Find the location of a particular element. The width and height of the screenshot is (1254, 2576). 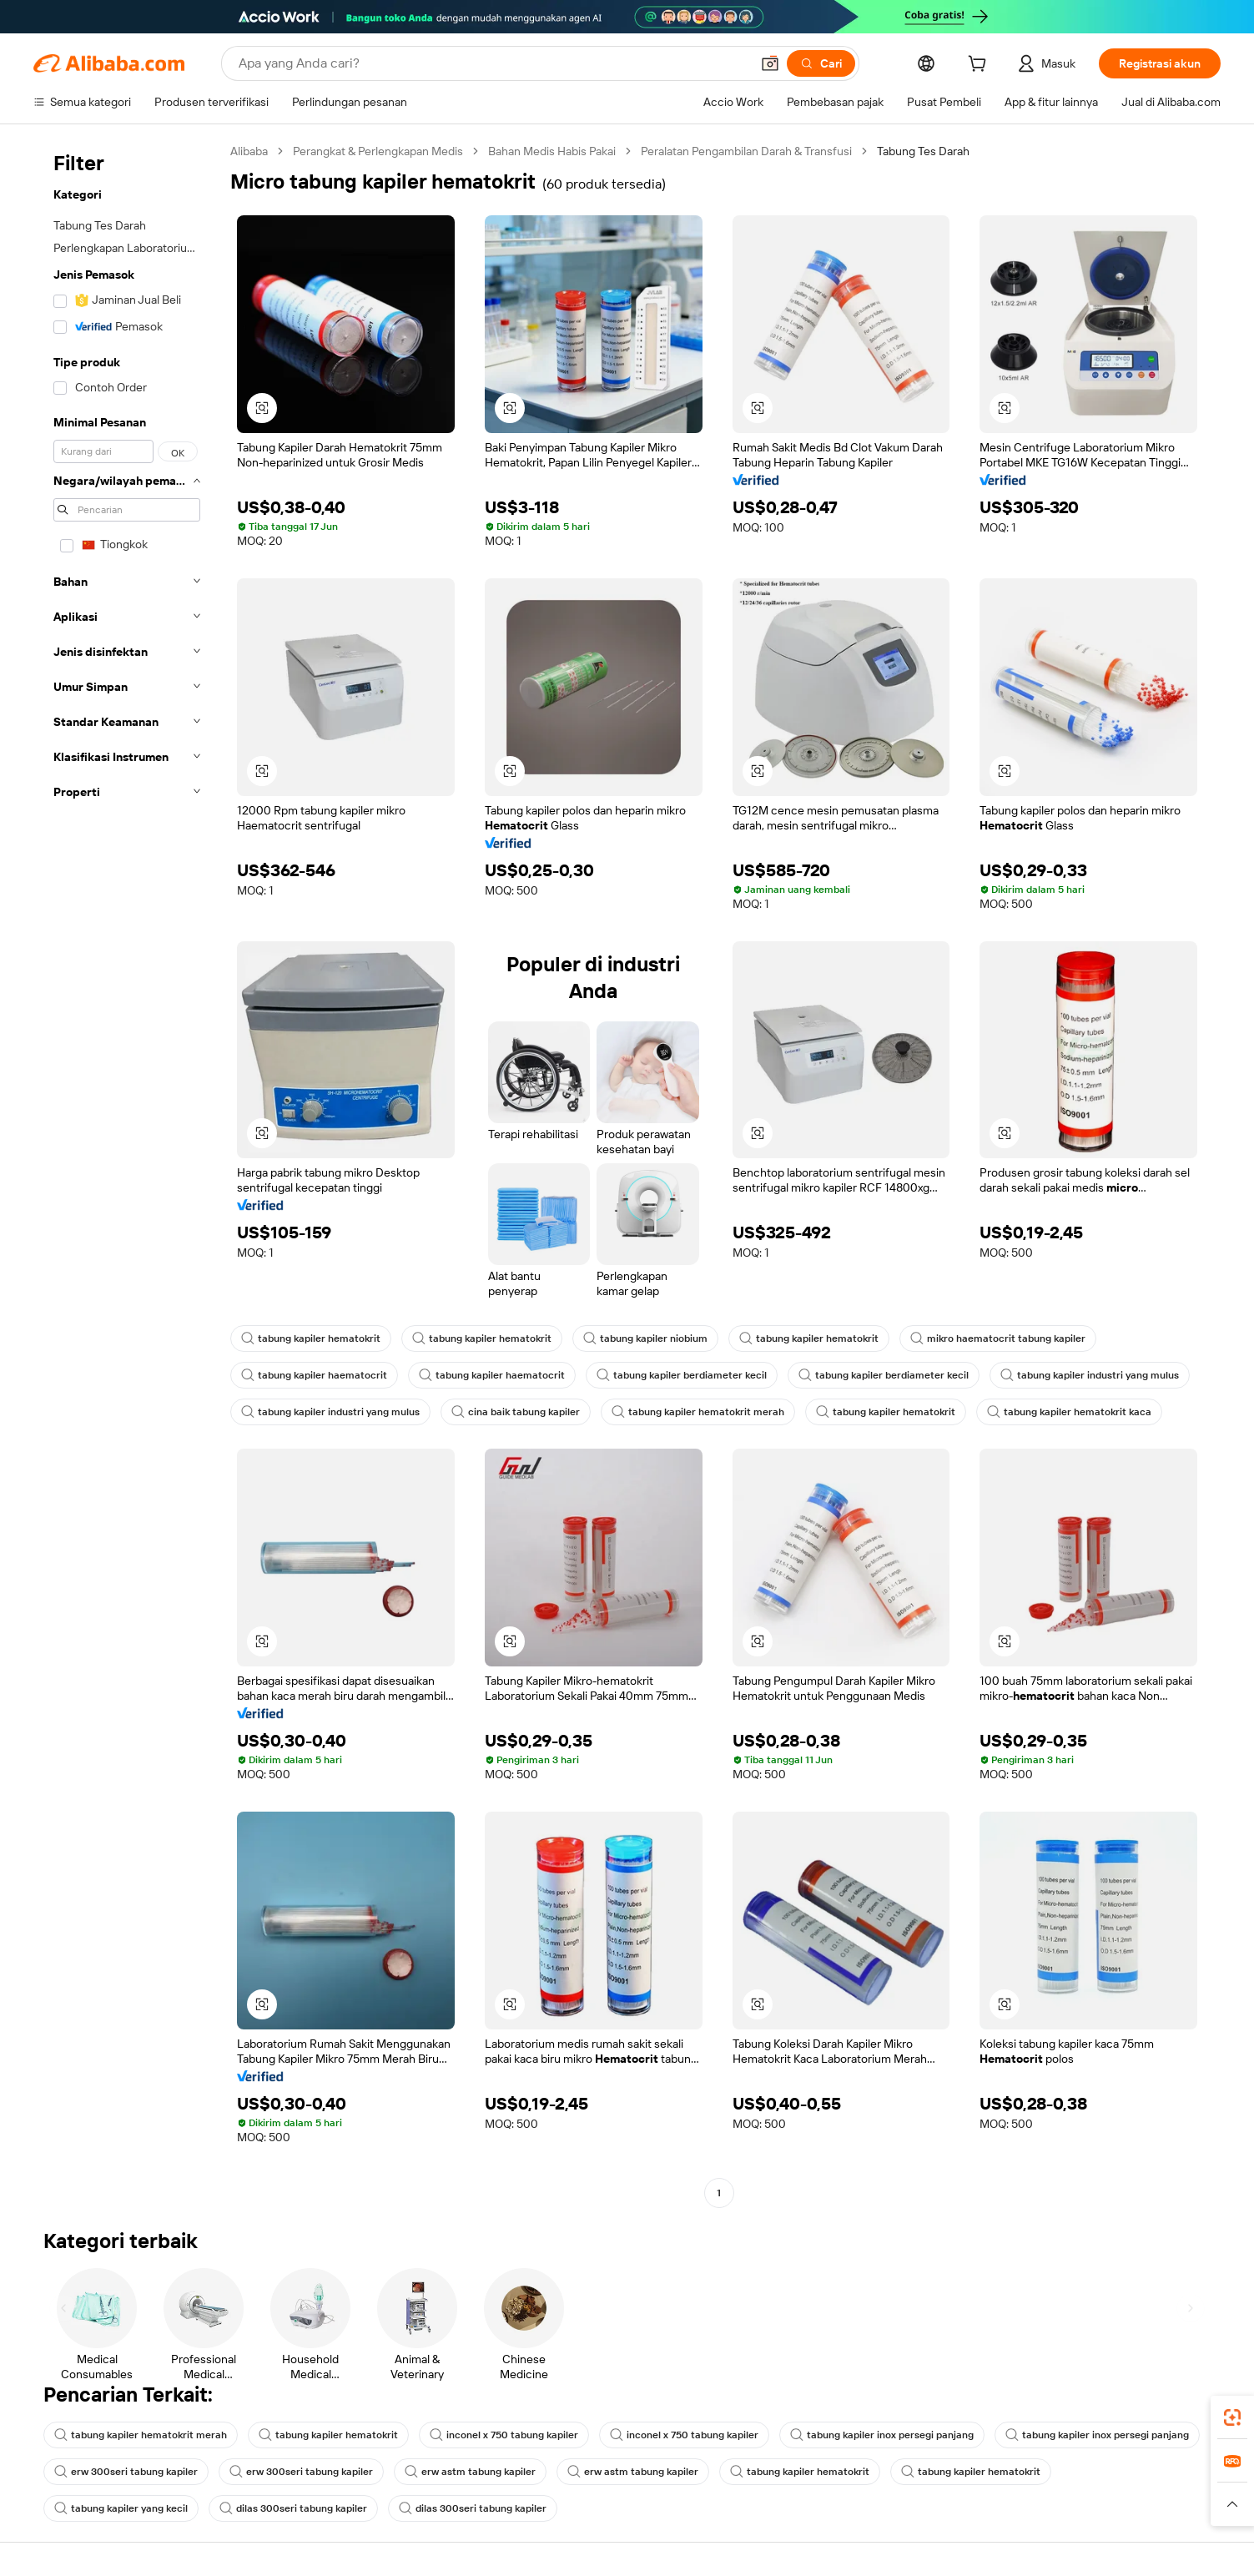

tabung kapiler niobium is located at coordinates (645, 1338).